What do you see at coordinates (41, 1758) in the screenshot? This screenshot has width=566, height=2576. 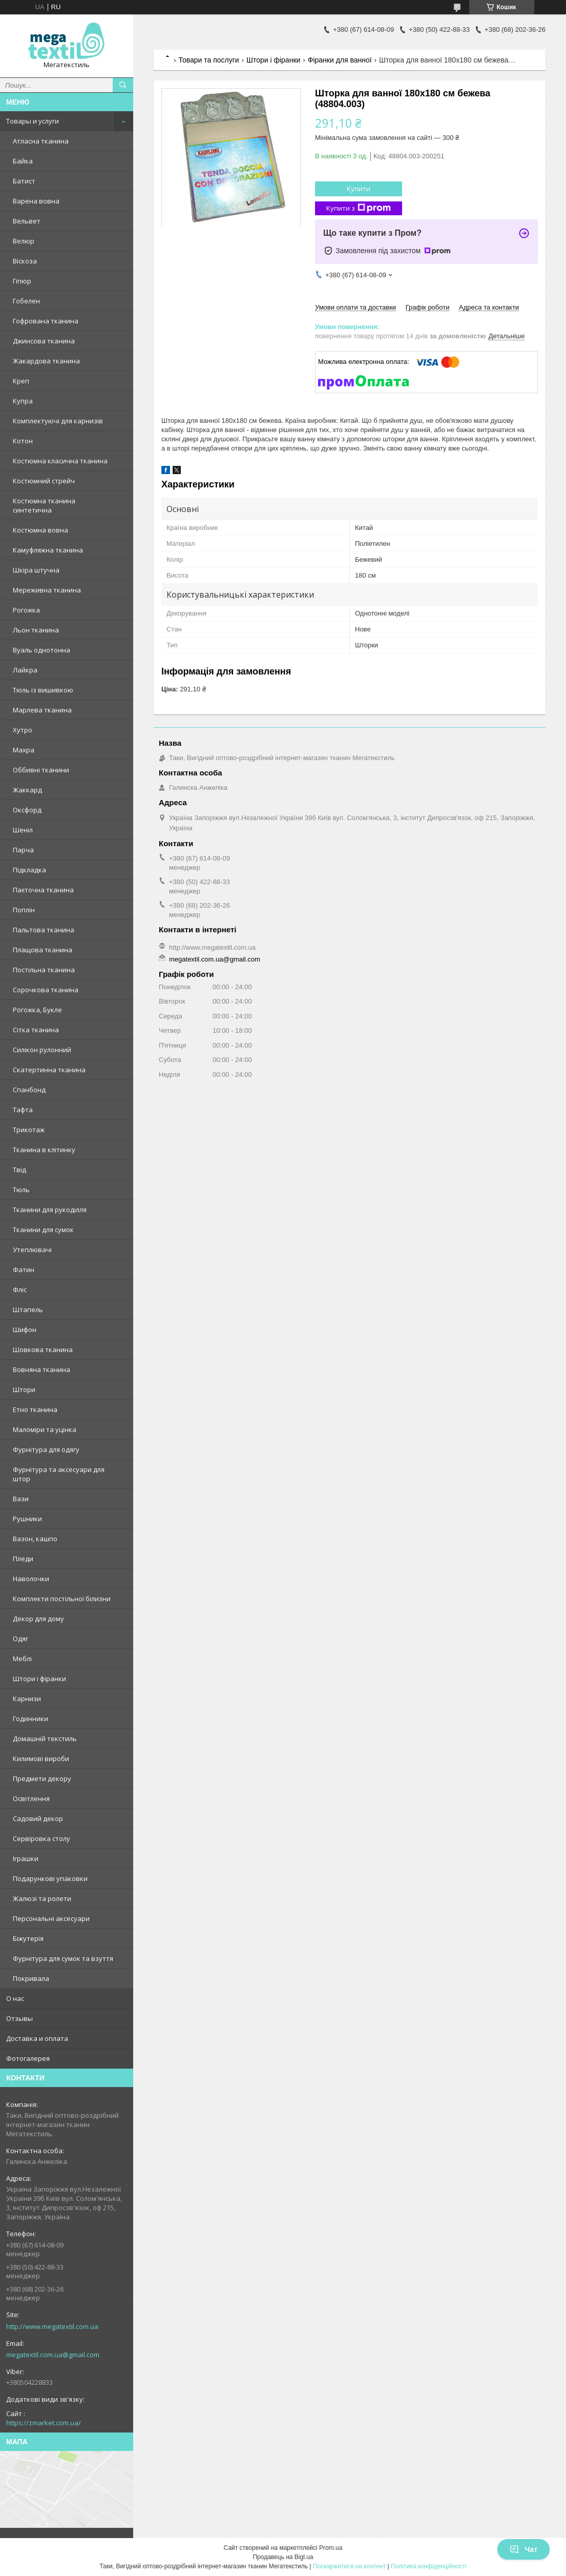 I see `Килимові вироби` at bounding box center [41, 1758].